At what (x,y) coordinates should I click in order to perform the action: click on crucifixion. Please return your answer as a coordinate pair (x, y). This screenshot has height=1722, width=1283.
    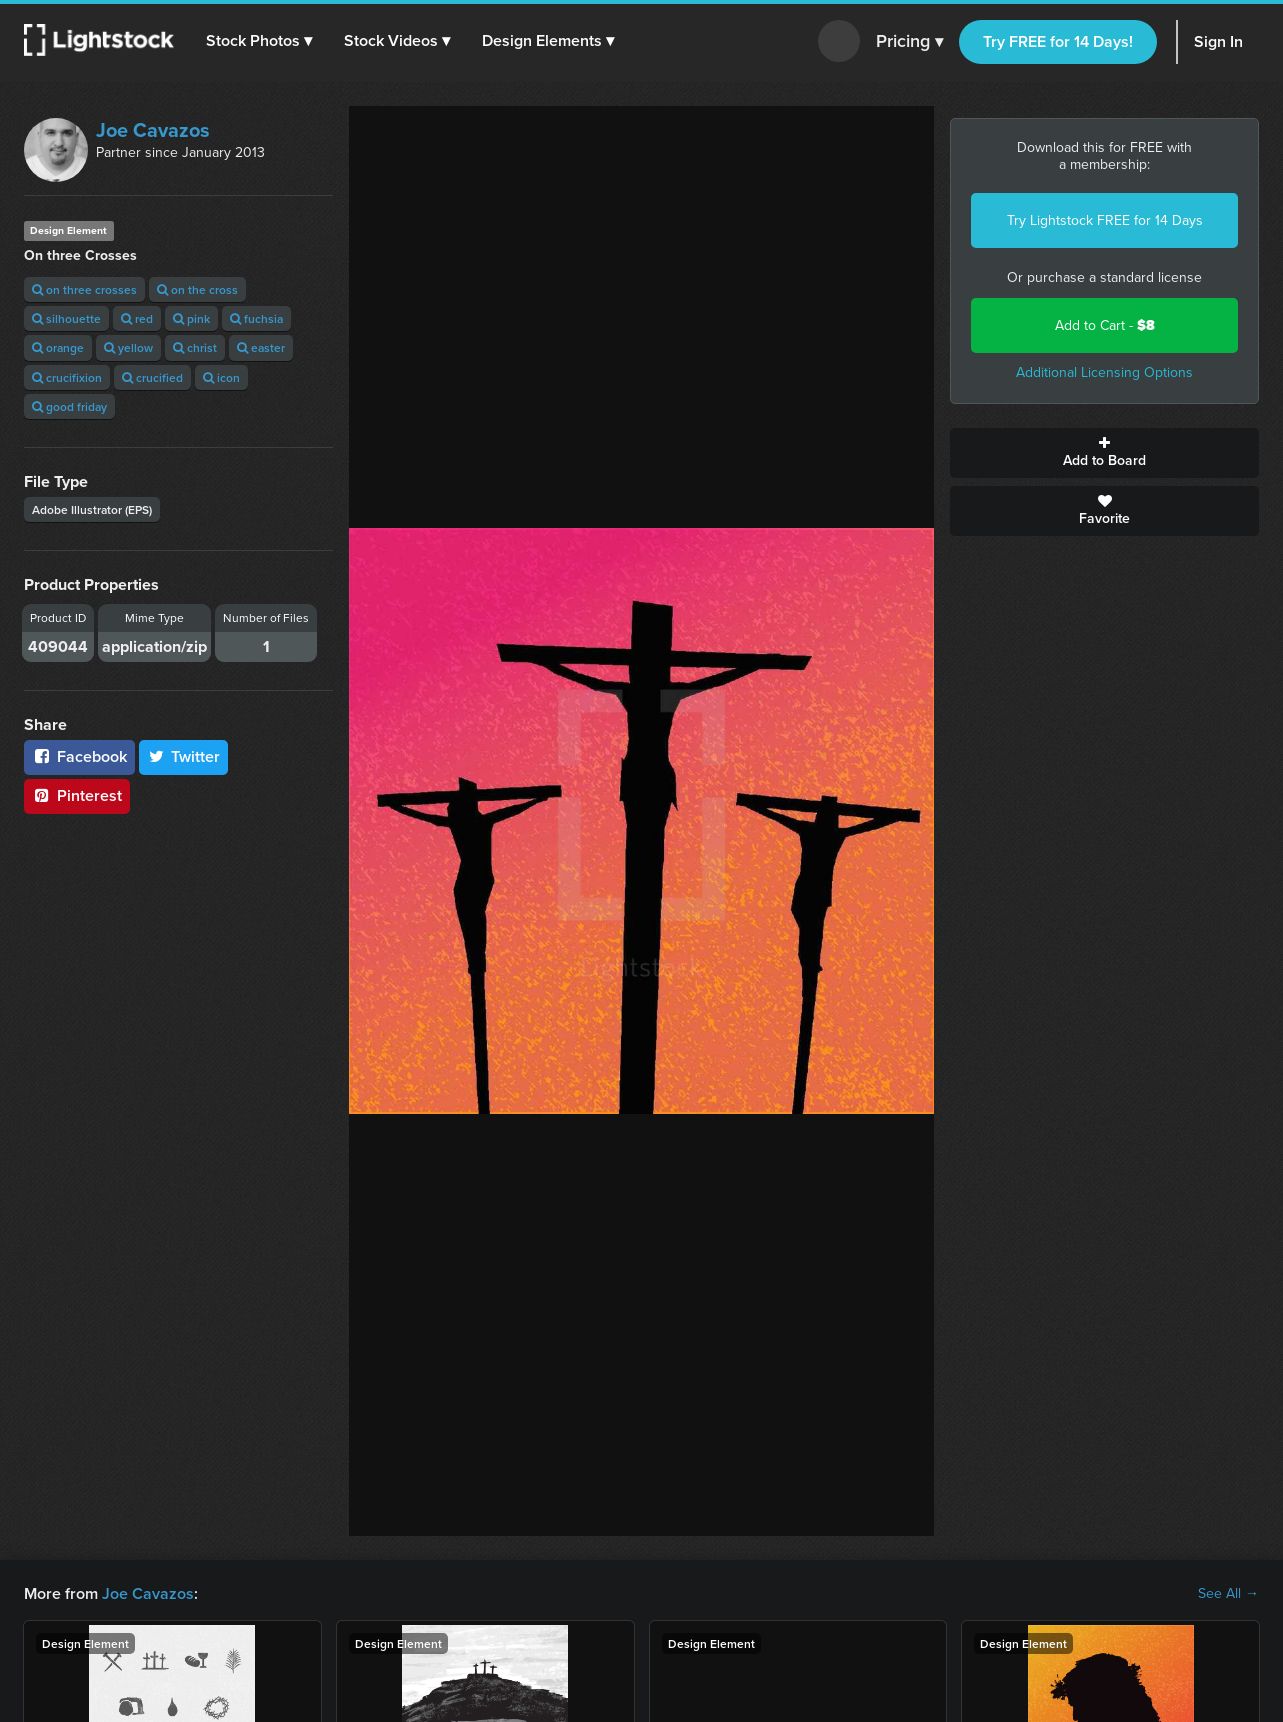
    Looking at the image, I should click on (67, 377).